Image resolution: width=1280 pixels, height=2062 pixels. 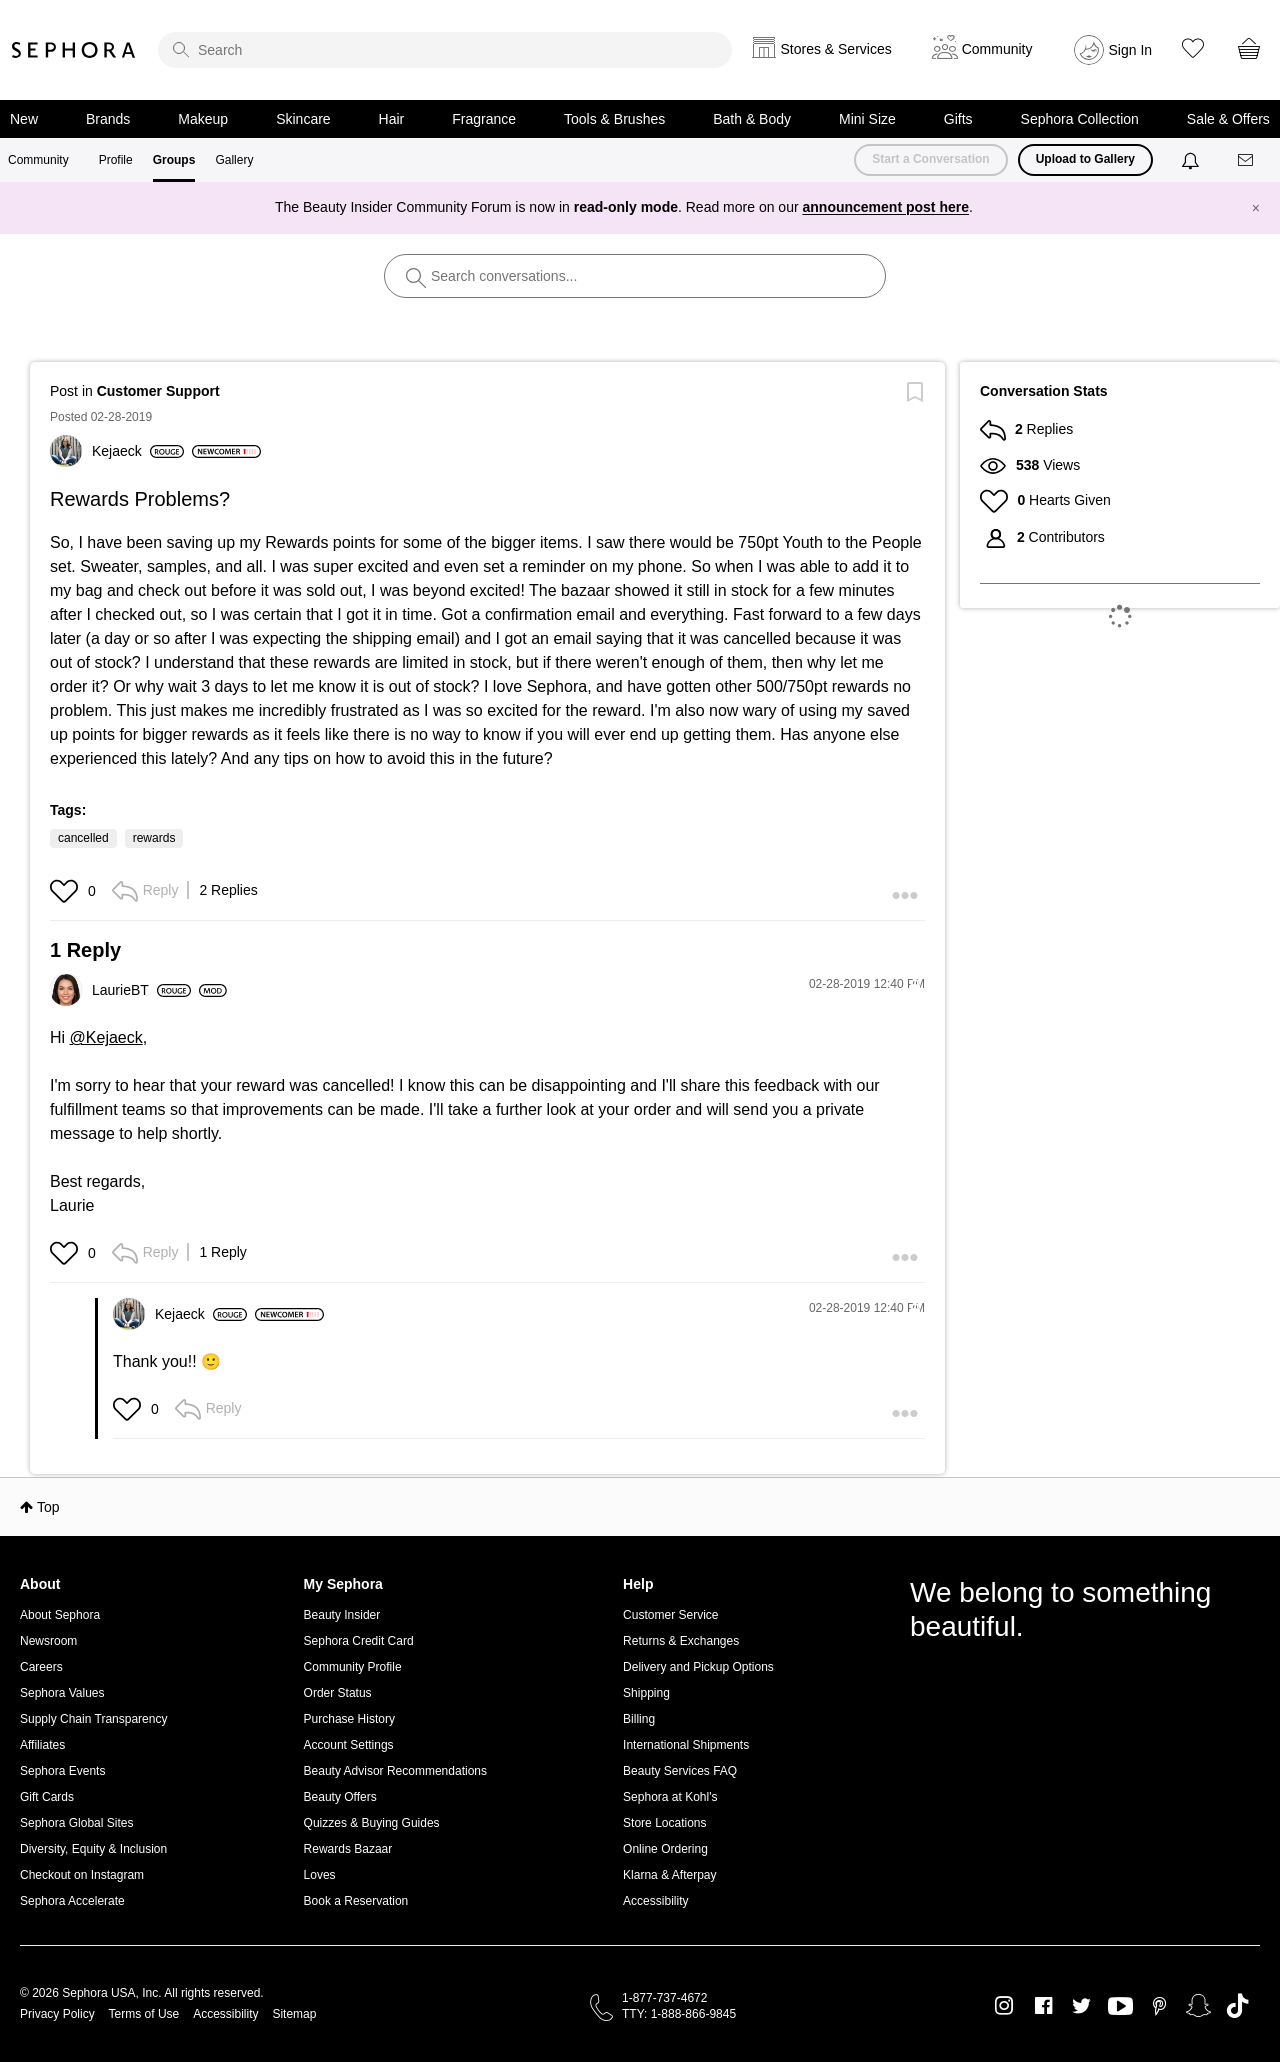 What do you see at coordinates (670, 1797) in the screenshot?
I see `Sephora at Kohl's` at bounding box center [670, 1797].